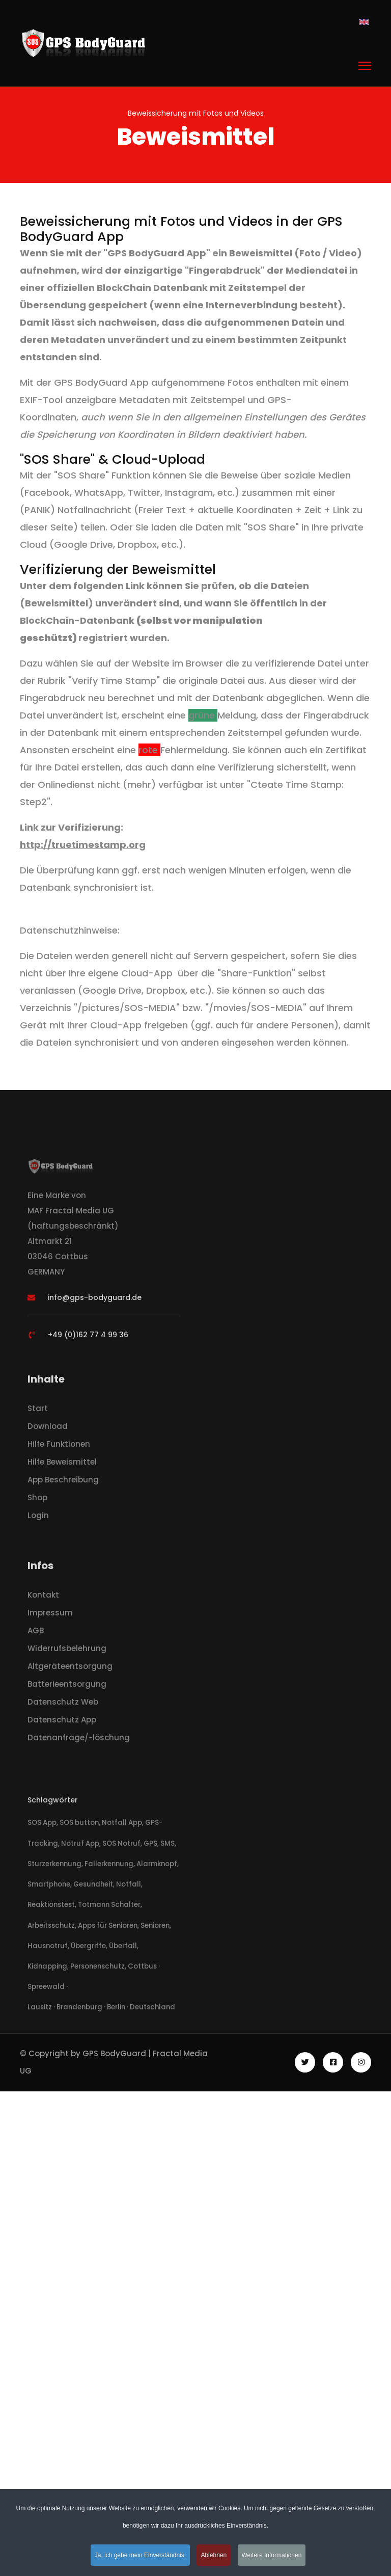 The image size is (391, 2576). What do you see at coordinates (37, 1500) in the screenshot?
I see `Shop` at bounding box center [37, 1500].